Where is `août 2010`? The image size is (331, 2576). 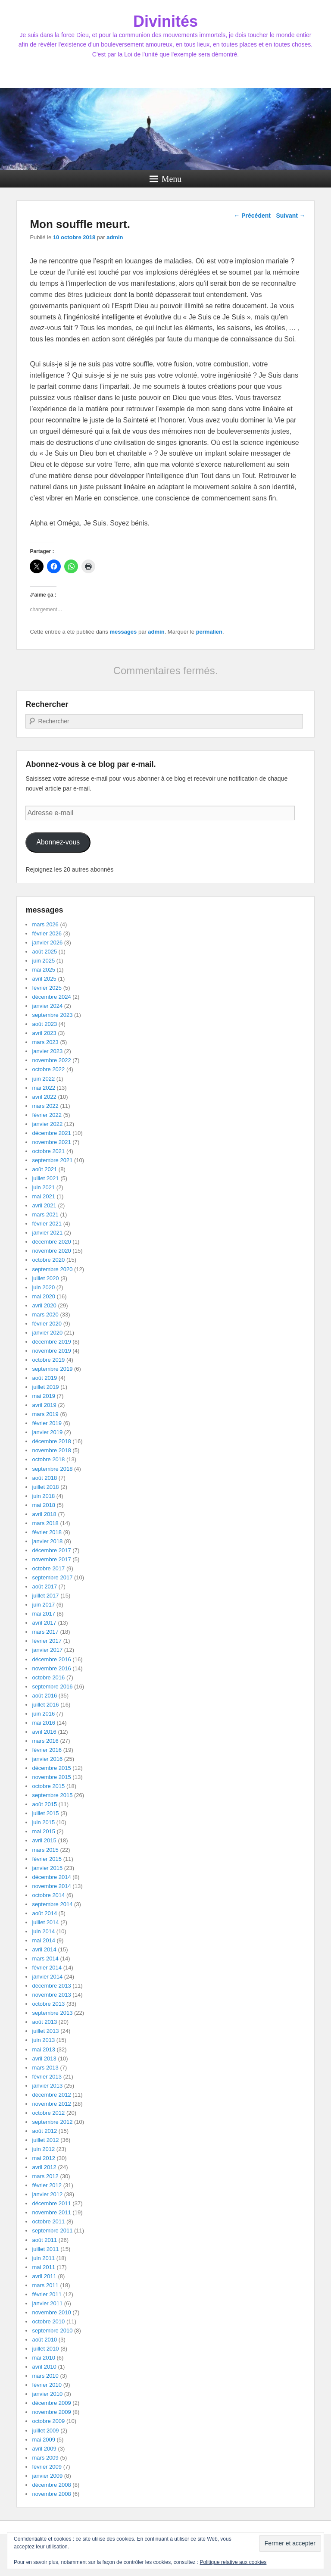
août 2010 is located at coordinates (44, 2339).